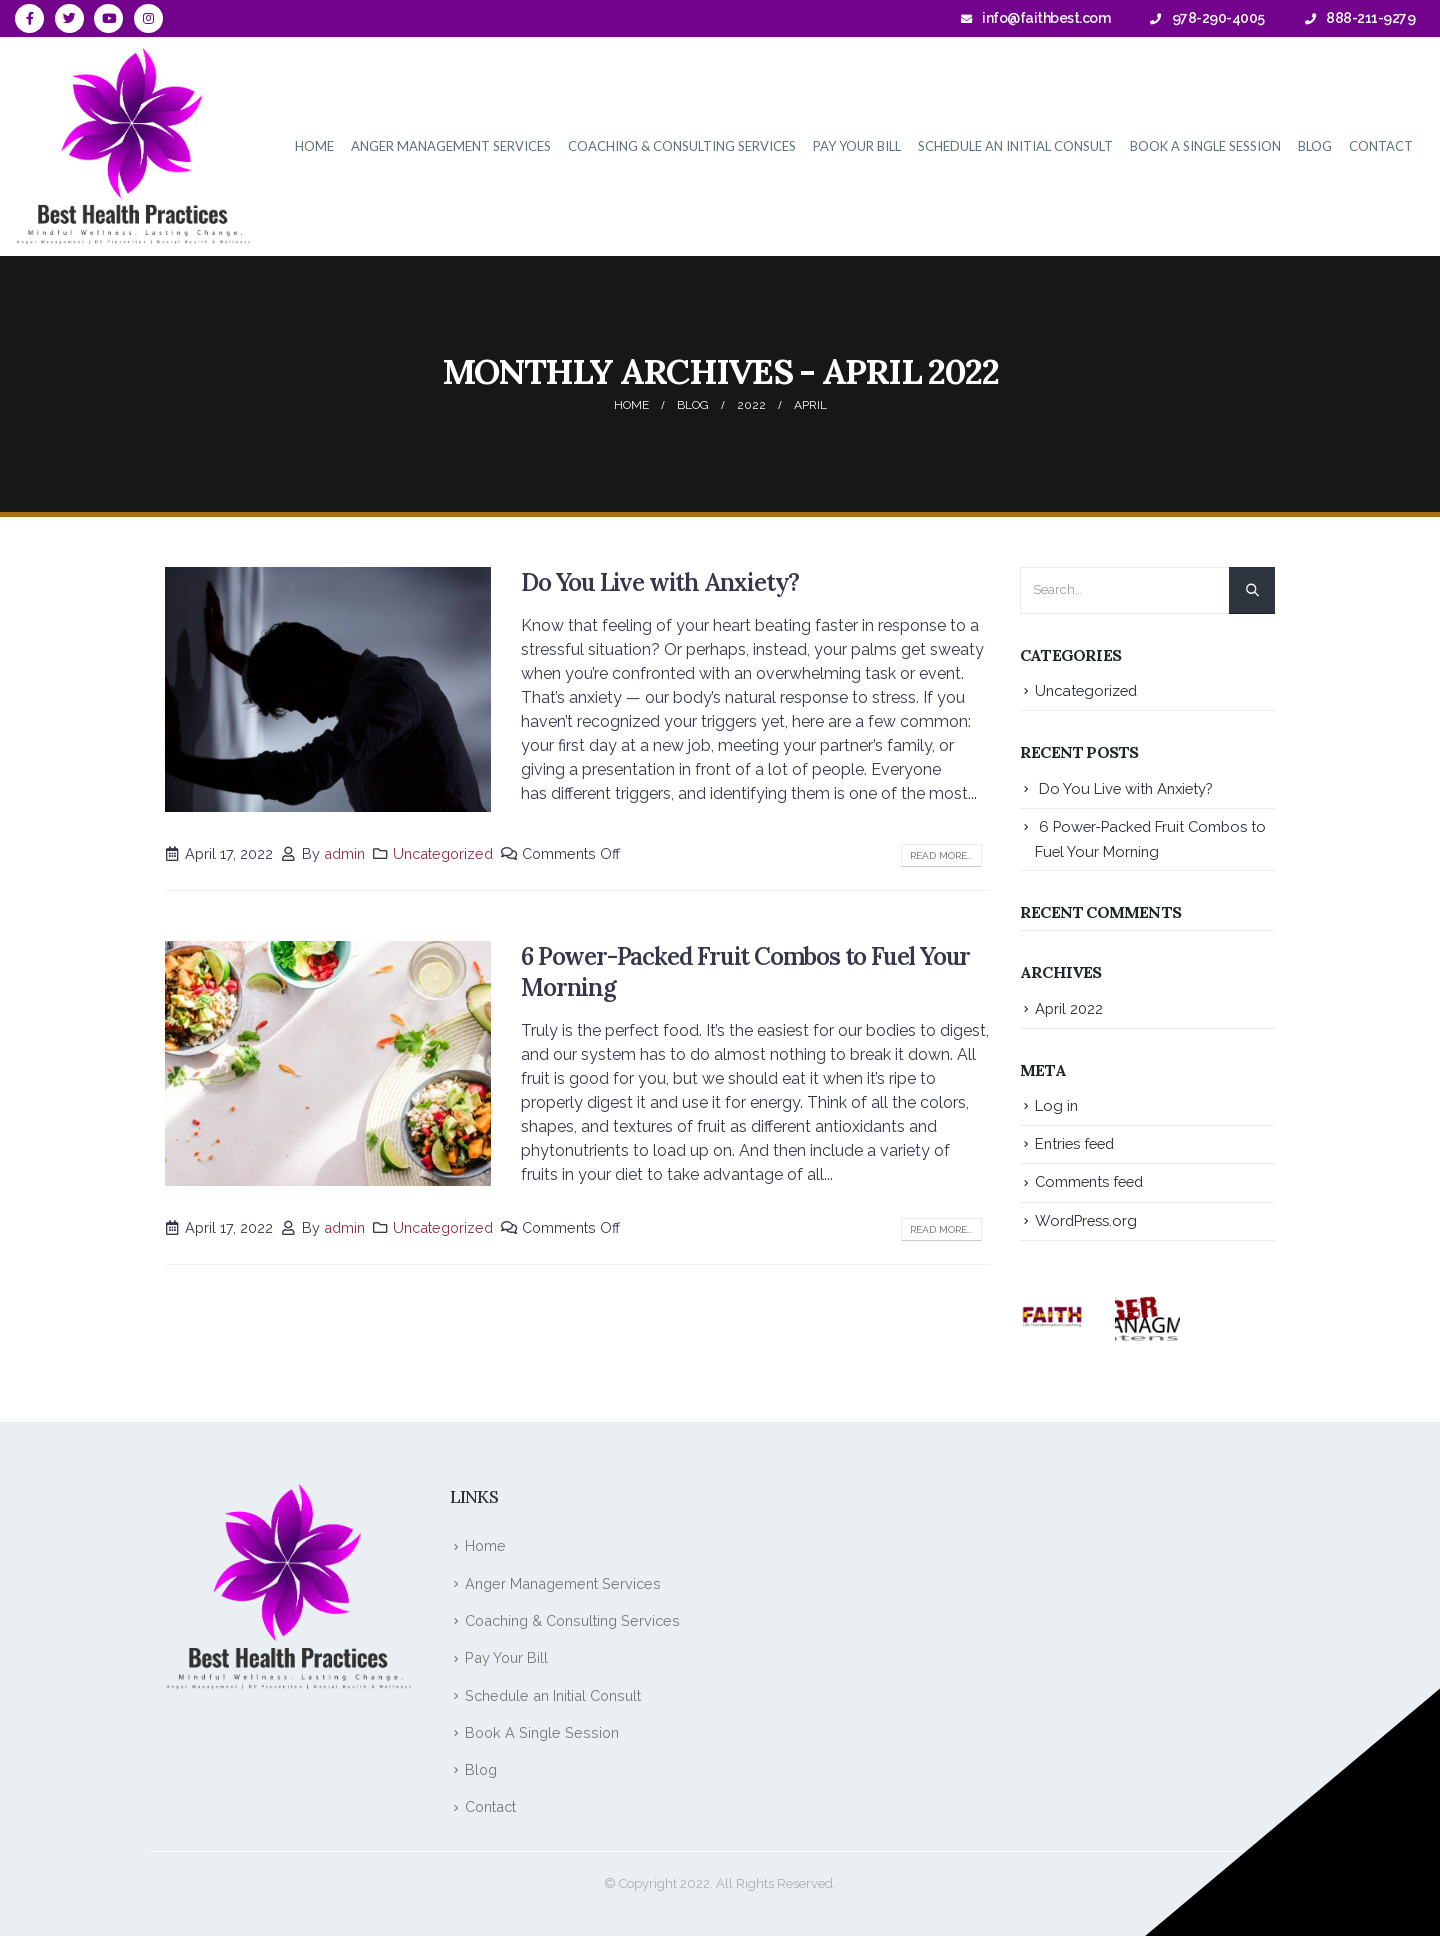 This screenshot has width=1440, height=1936. I want to click on Coaching & Consulting Services, so click(682, 146).